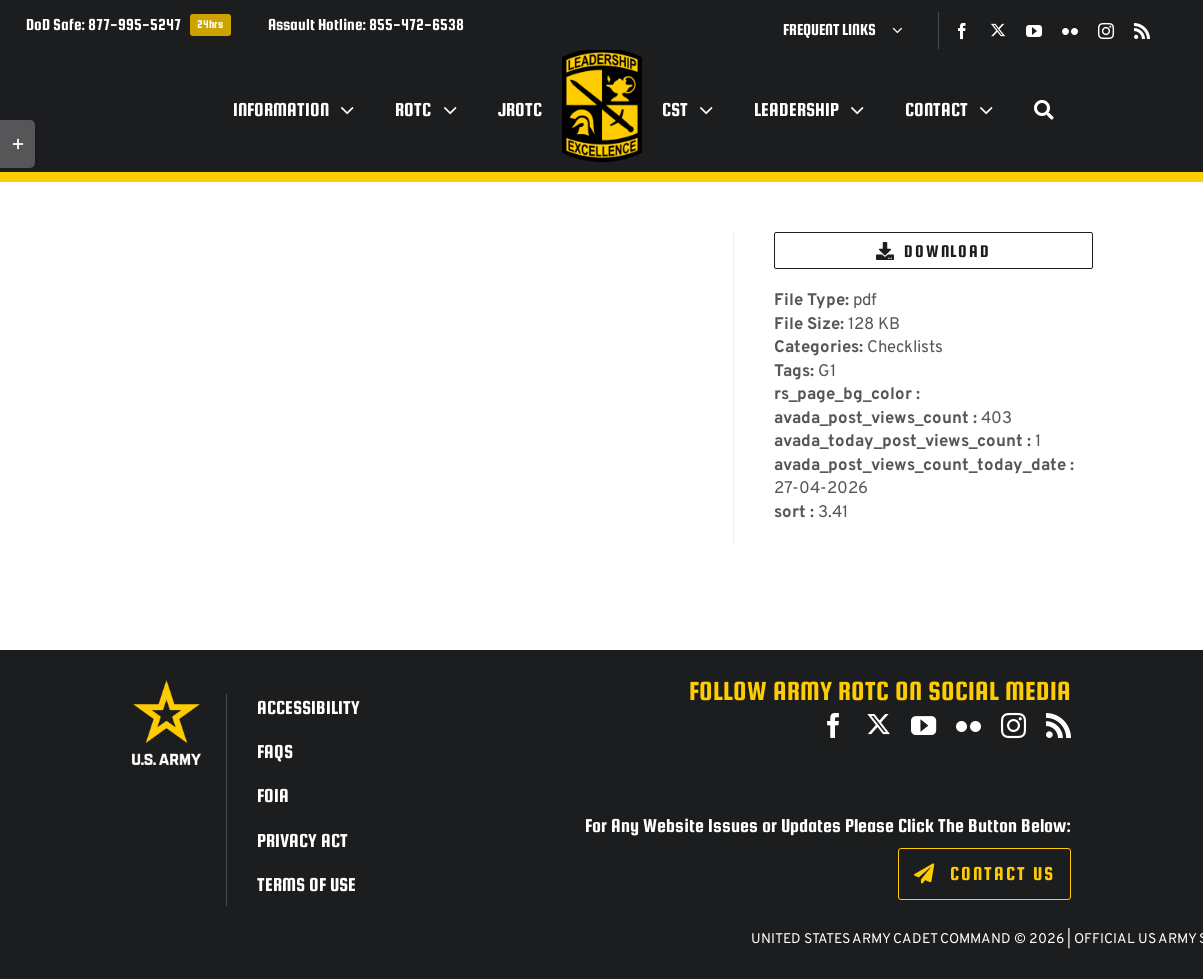 Image resolution: width=1203 pixels, height=979 pixels. I want to click on [Open submenu of Frequent Links], so click(905, 30).